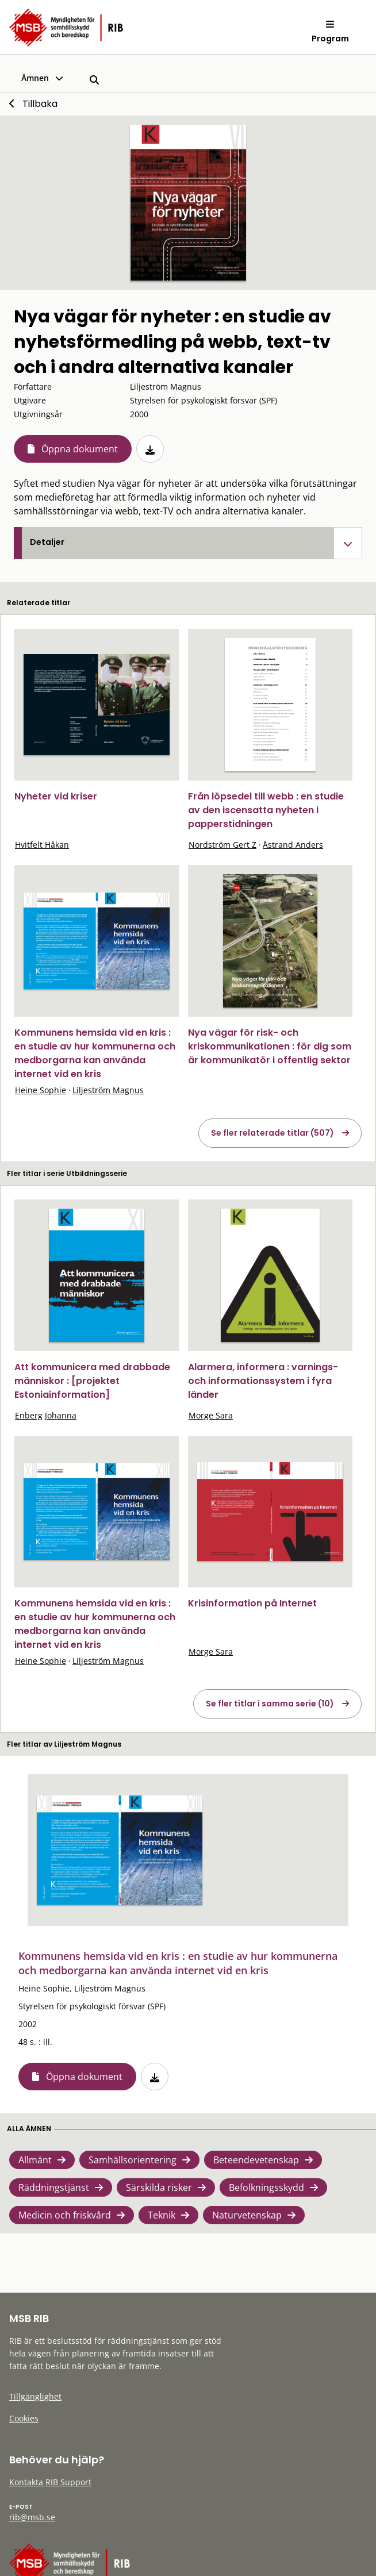  What do you see at coordinates (161, 2215) in the screenshot?
I see `Teknik` at bounding box center [161, 2215].